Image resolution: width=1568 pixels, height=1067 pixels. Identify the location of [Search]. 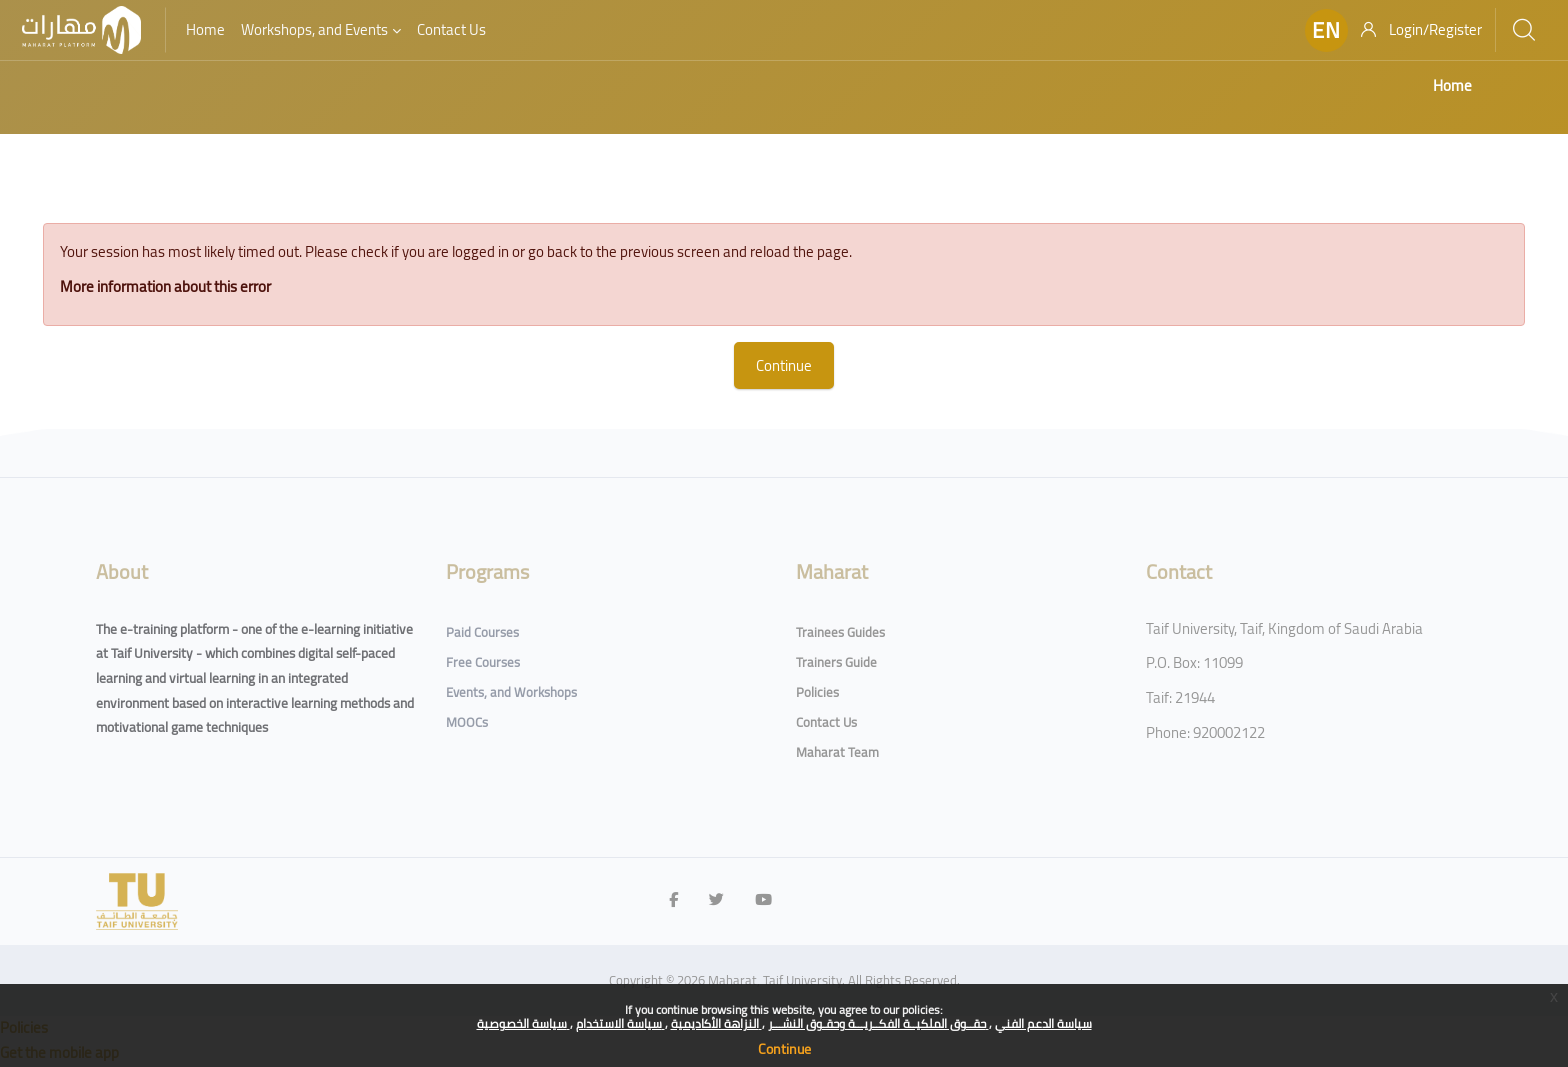
(1524, 30).